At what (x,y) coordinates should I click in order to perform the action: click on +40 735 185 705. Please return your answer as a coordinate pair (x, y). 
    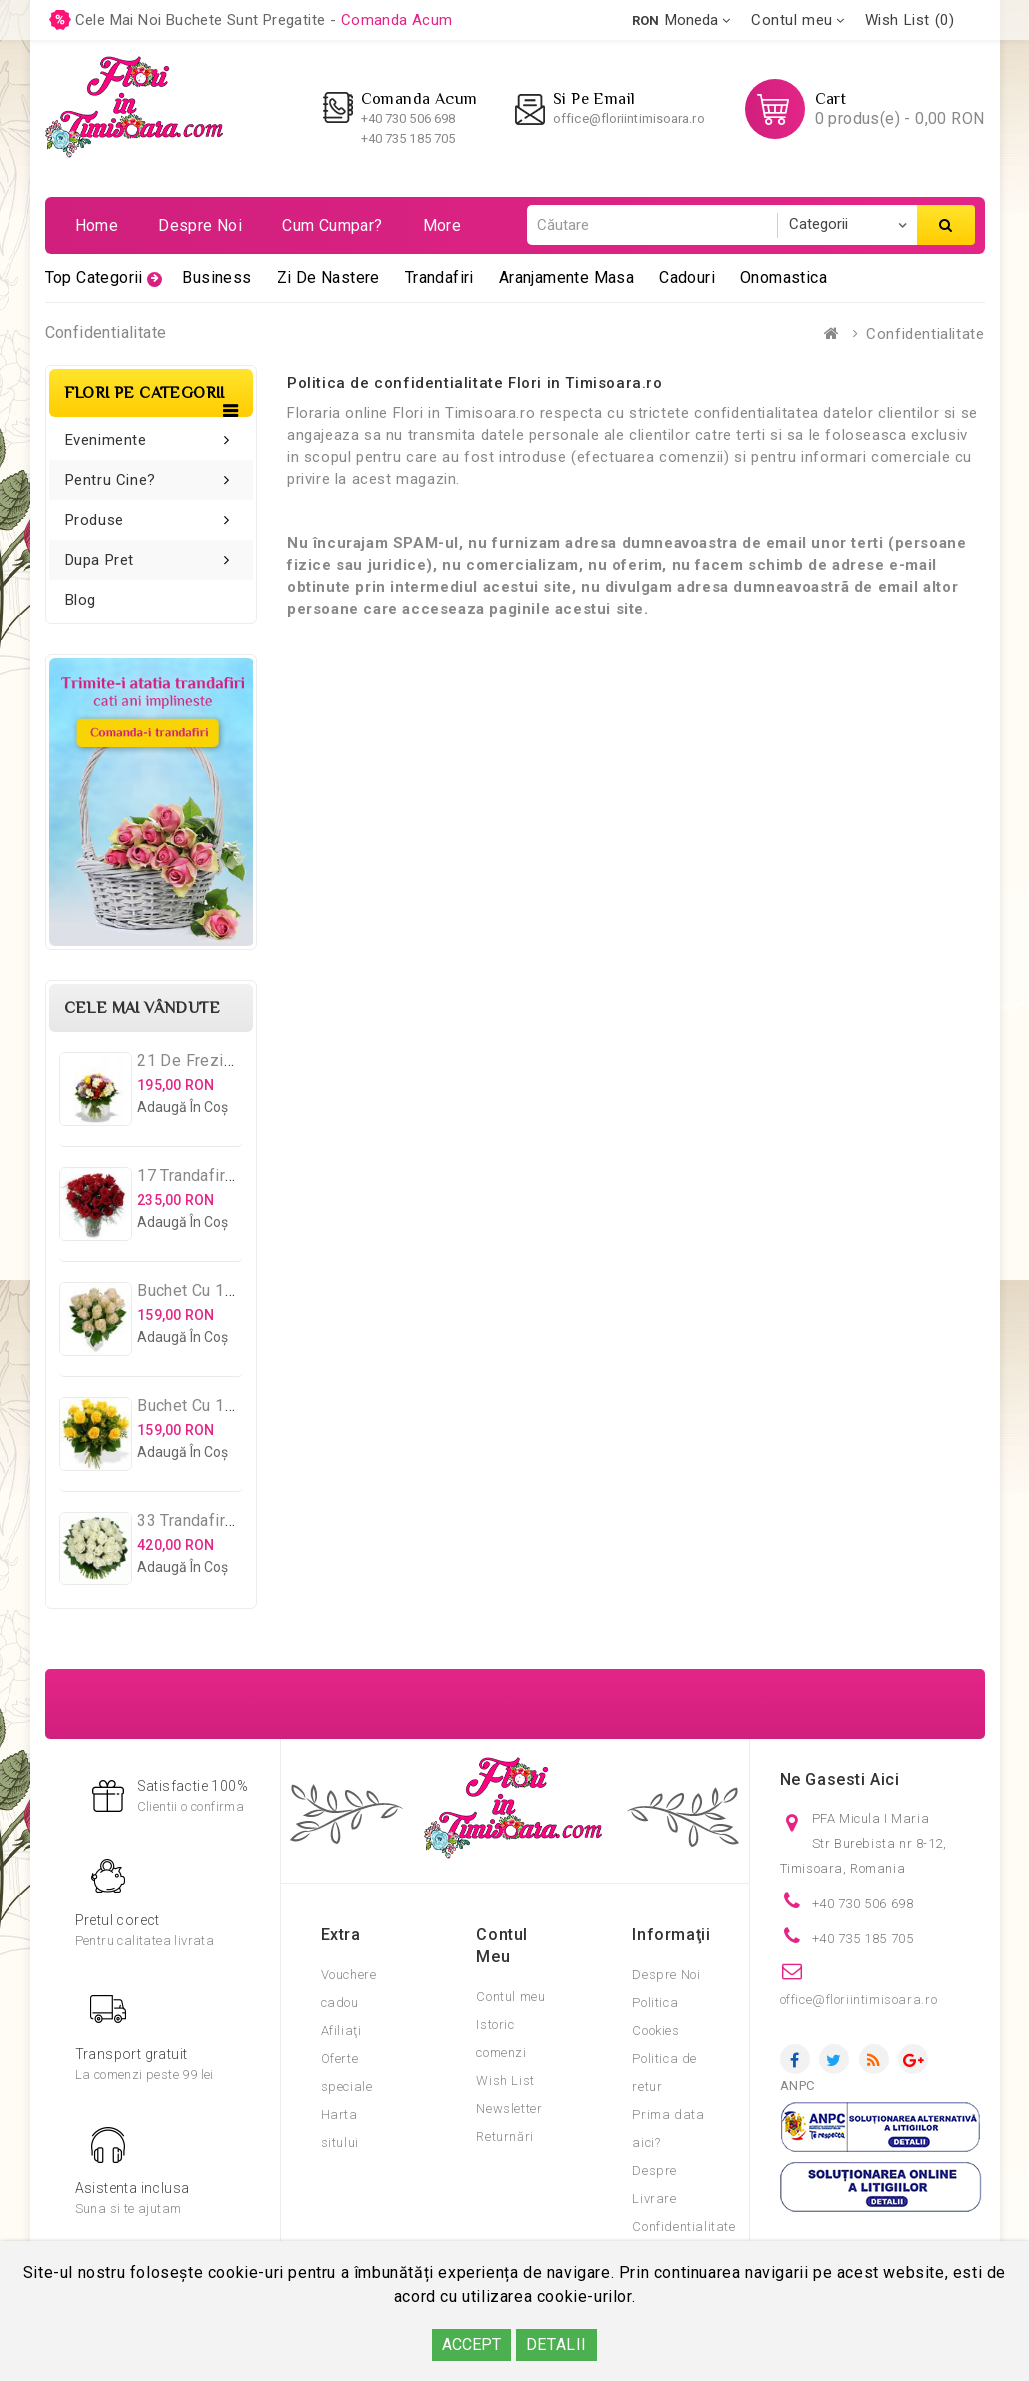
    Looking at the image, I should click on (408, 138).